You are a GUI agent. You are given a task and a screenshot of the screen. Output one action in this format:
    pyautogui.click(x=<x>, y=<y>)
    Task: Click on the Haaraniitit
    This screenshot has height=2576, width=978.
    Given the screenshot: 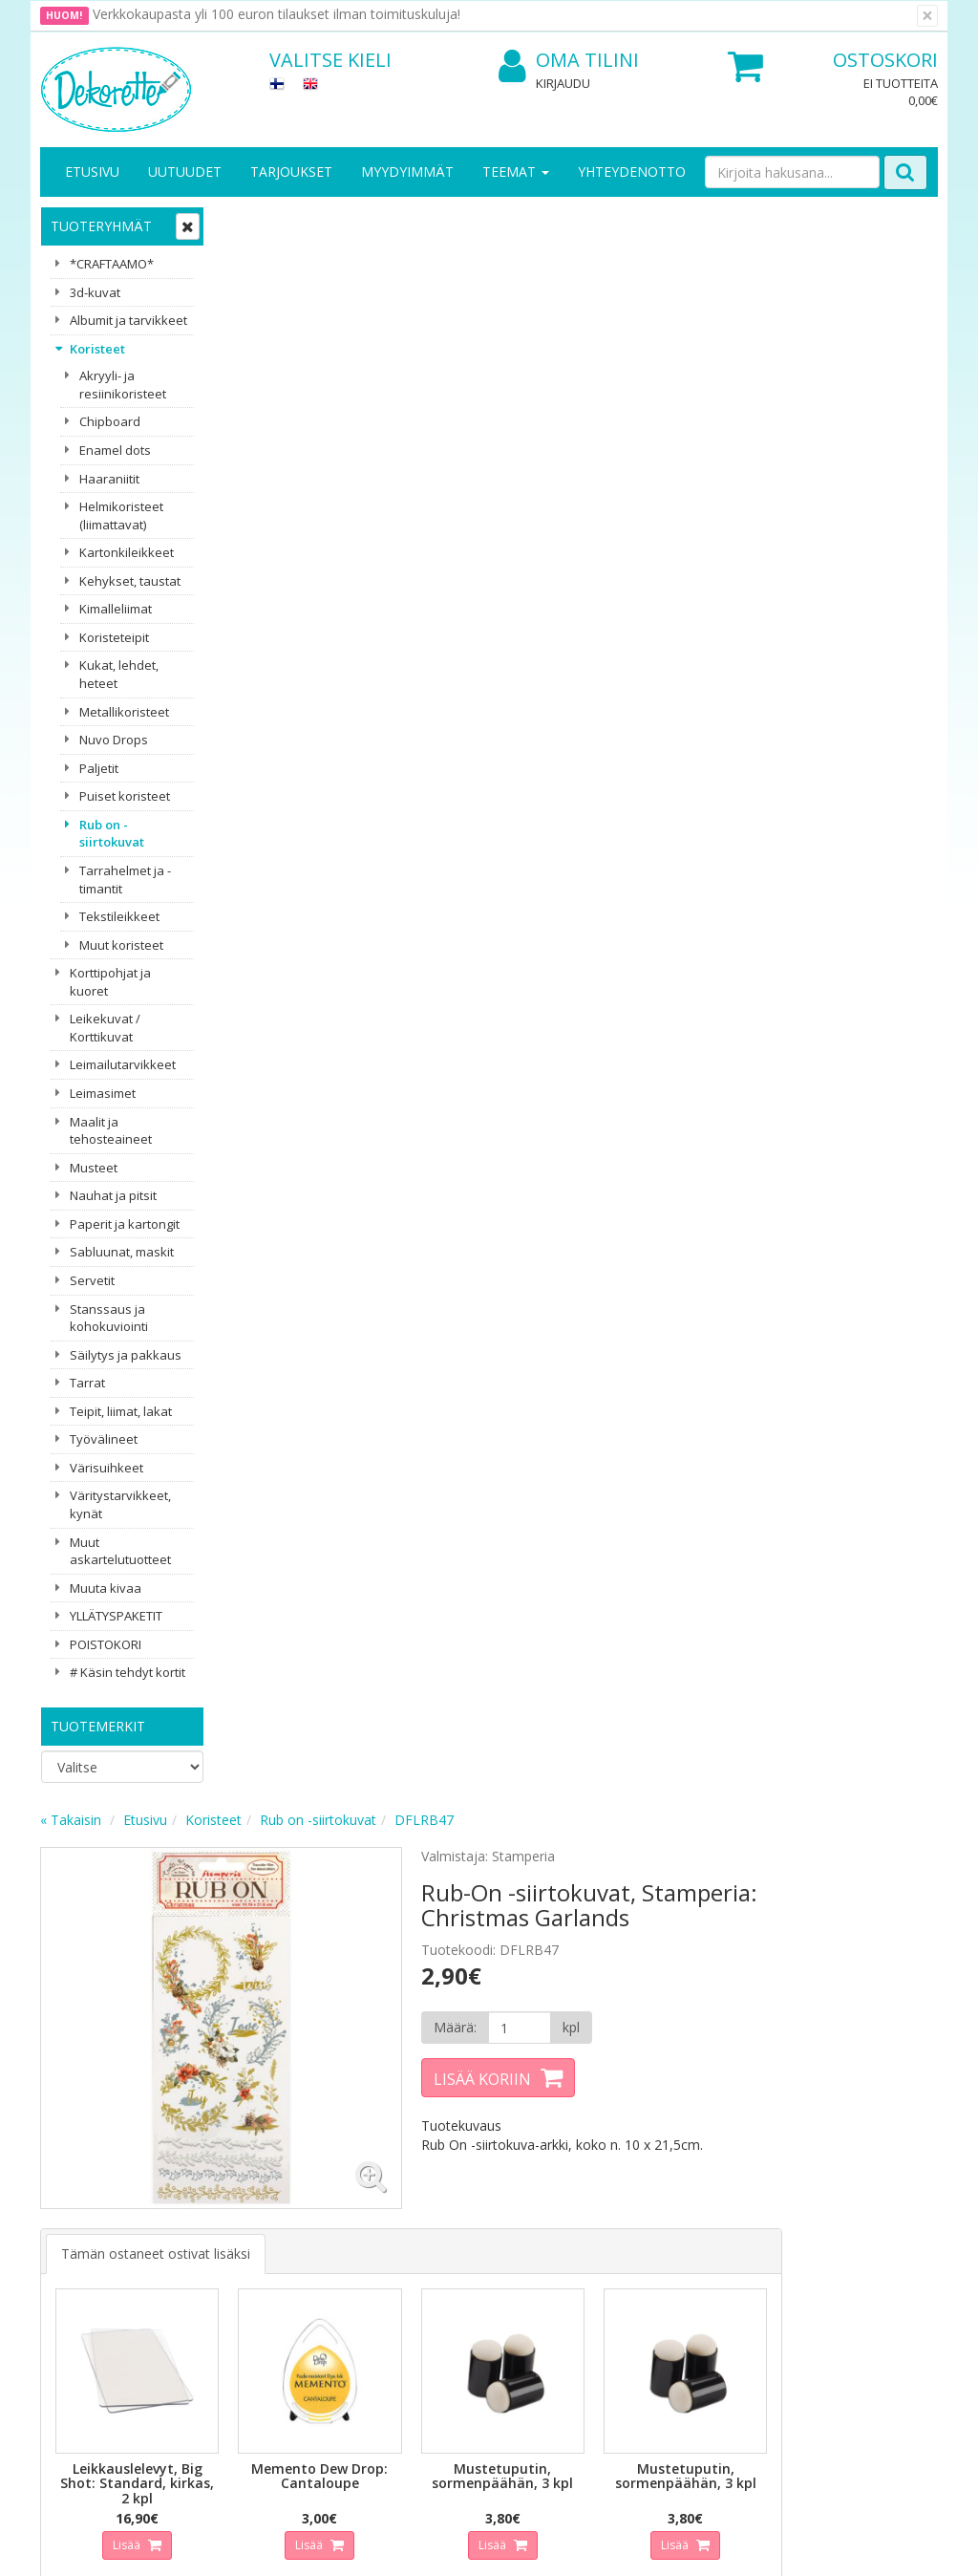 What is the action you would take?
    pyautogui.click(x=109, y=478)
    